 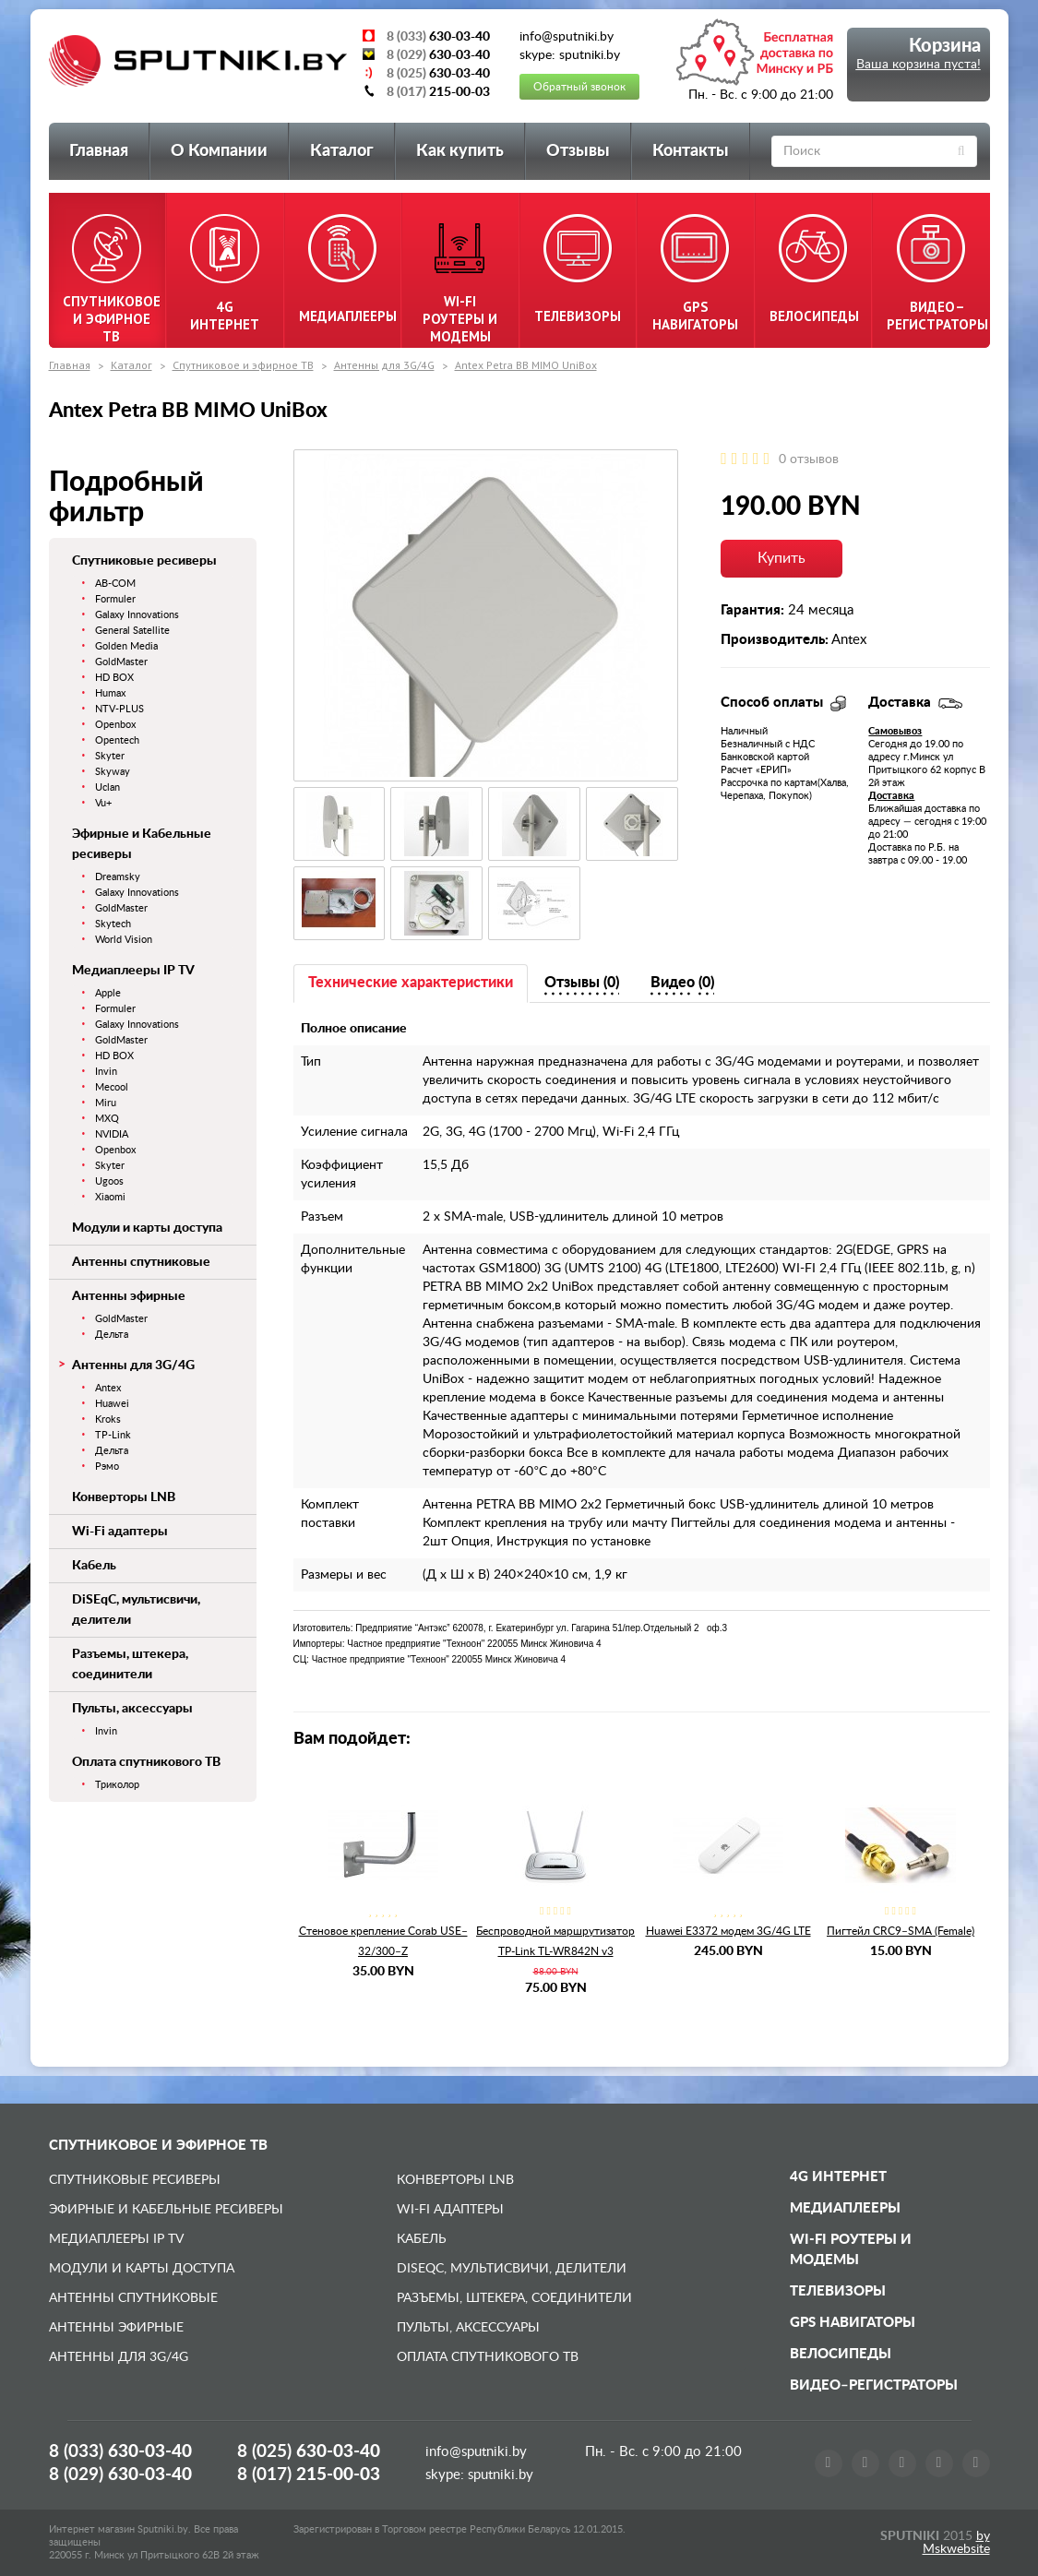 What do you see at coordinates (128, 1296) in the screenshot?
I see `Антенны эфирные` at bounding box center [128, 1296].